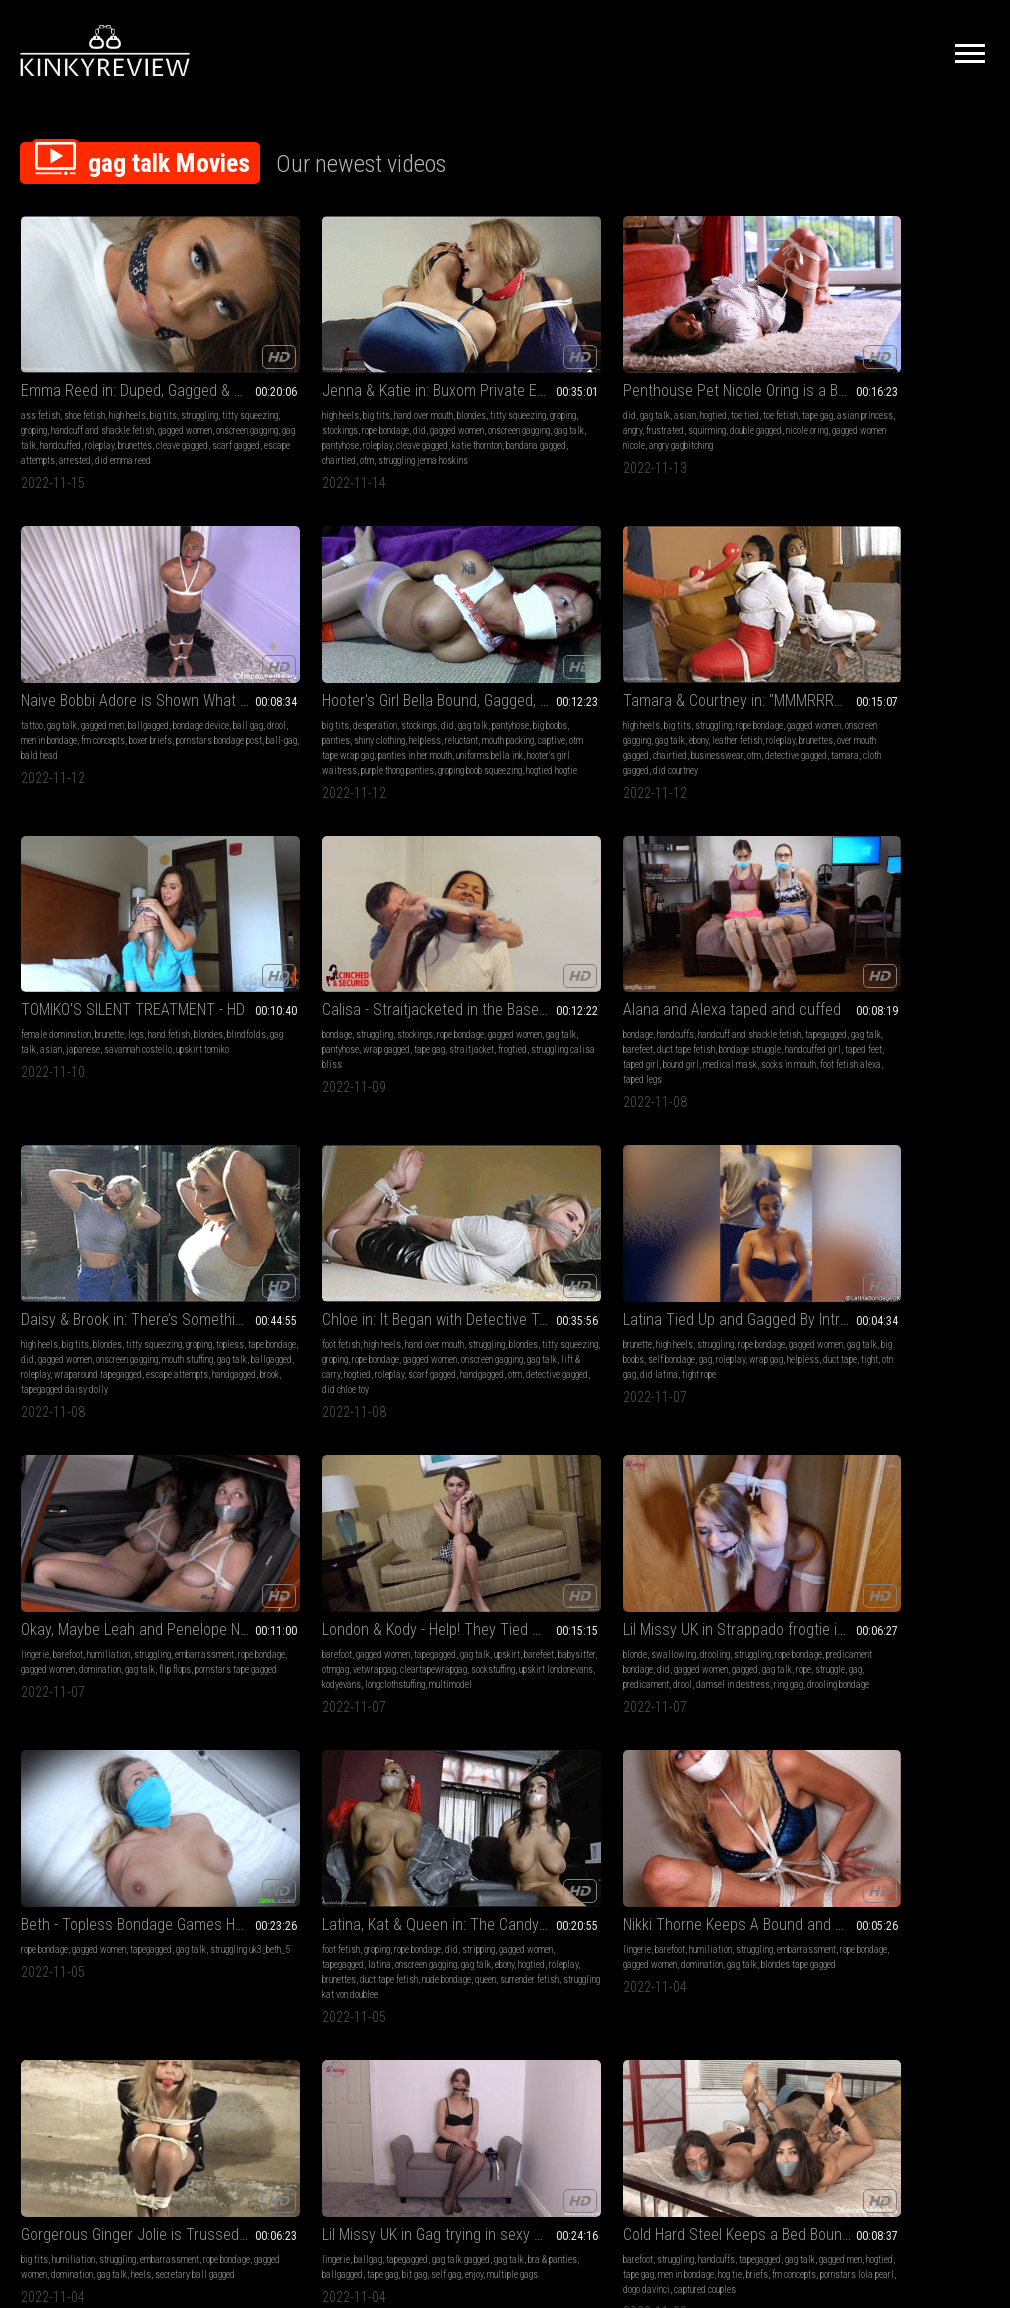 Image resolution: width=1010 pixels, height=2308 pixels. I want to click on emma reed, so click(85, 1827).